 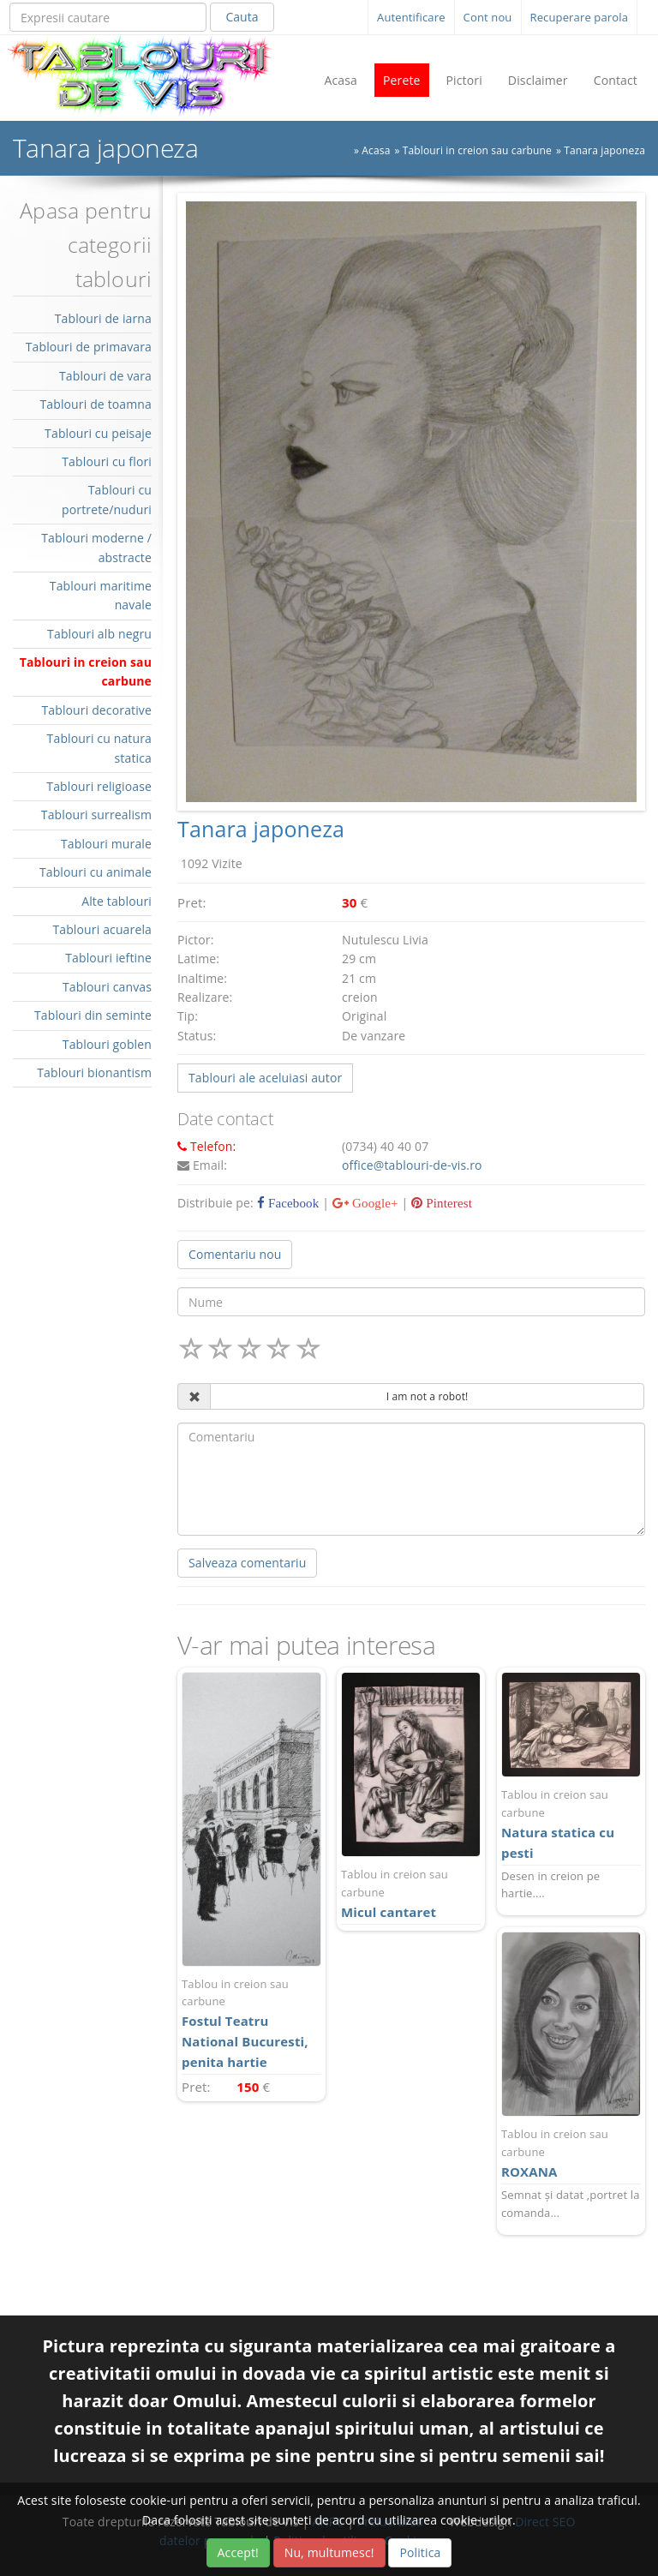 What do you see at coordinates (107, 1044) in the screenshot?
I see `Tablouri goblen` at bounding box center [107, 1044].